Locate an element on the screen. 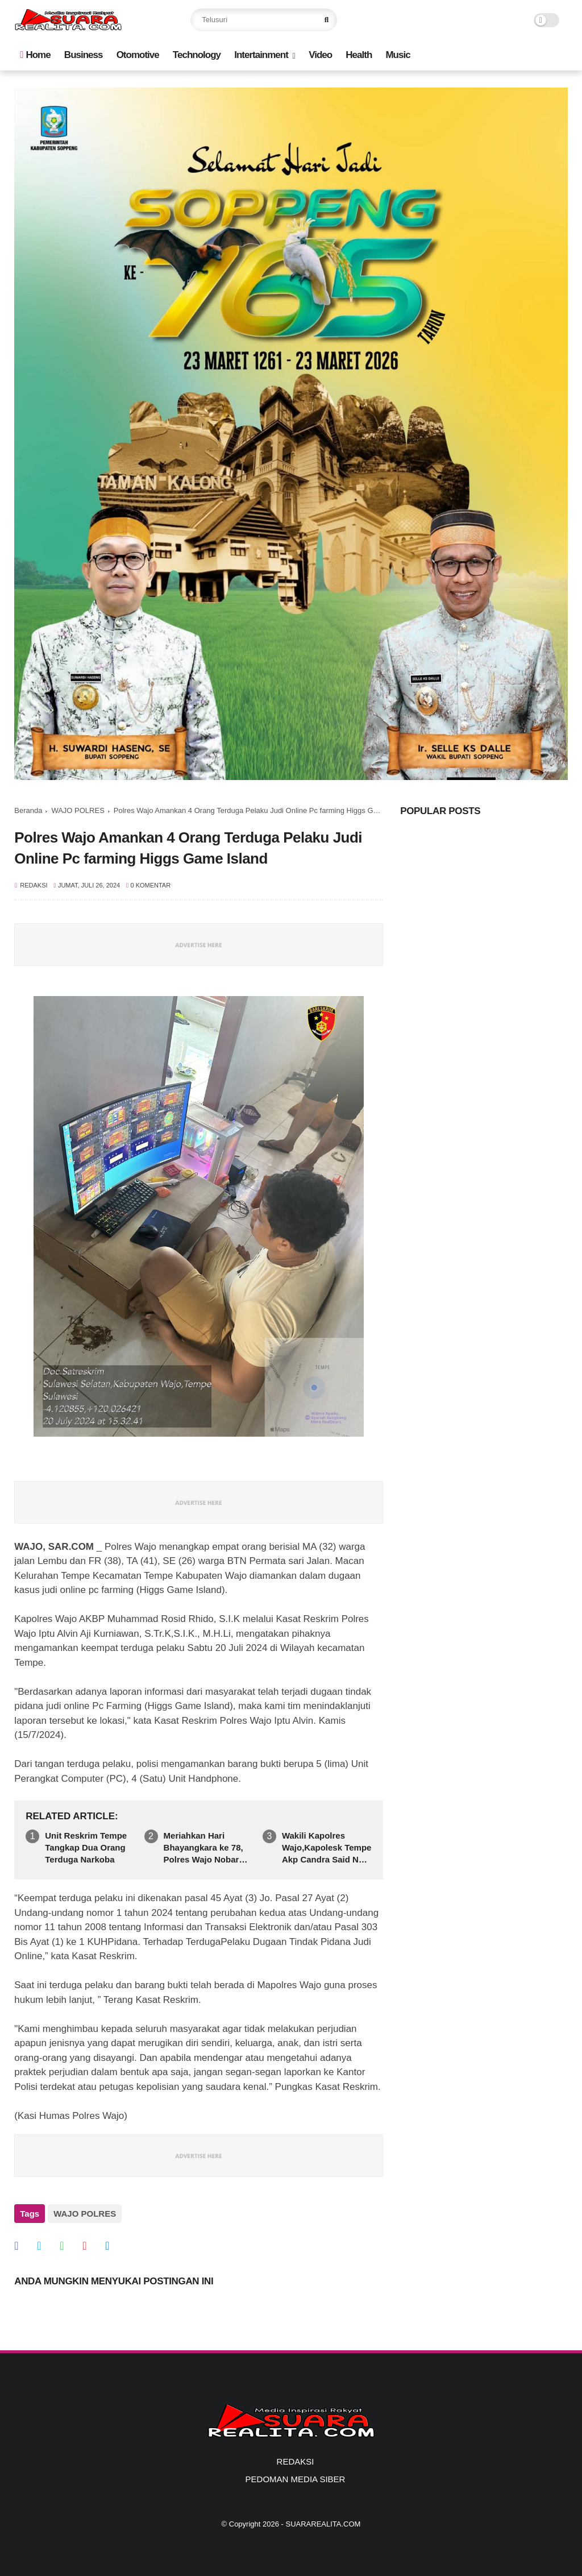  Otomotive is located at coordinates (138, 54).